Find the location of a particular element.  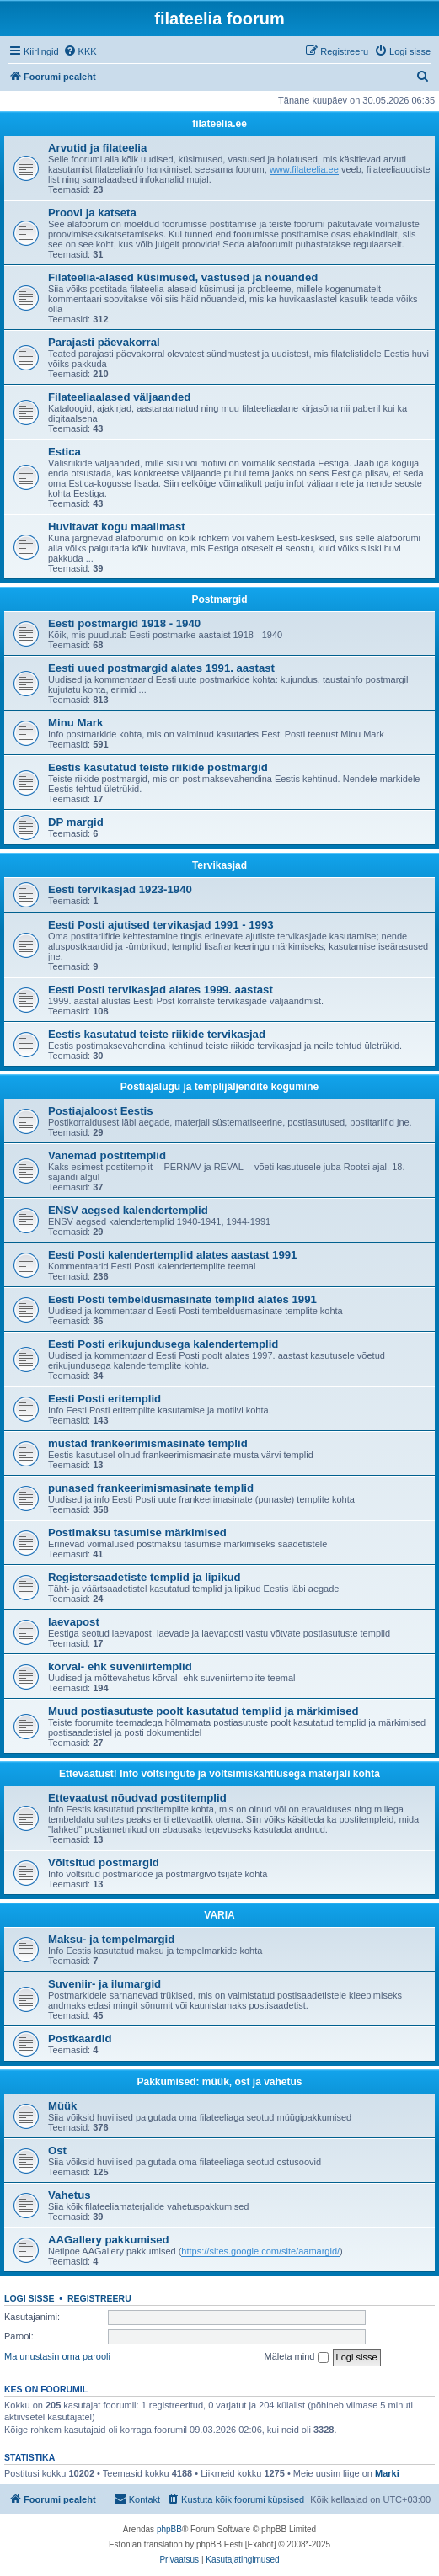

Ost is located at coordinates (57, 2150).